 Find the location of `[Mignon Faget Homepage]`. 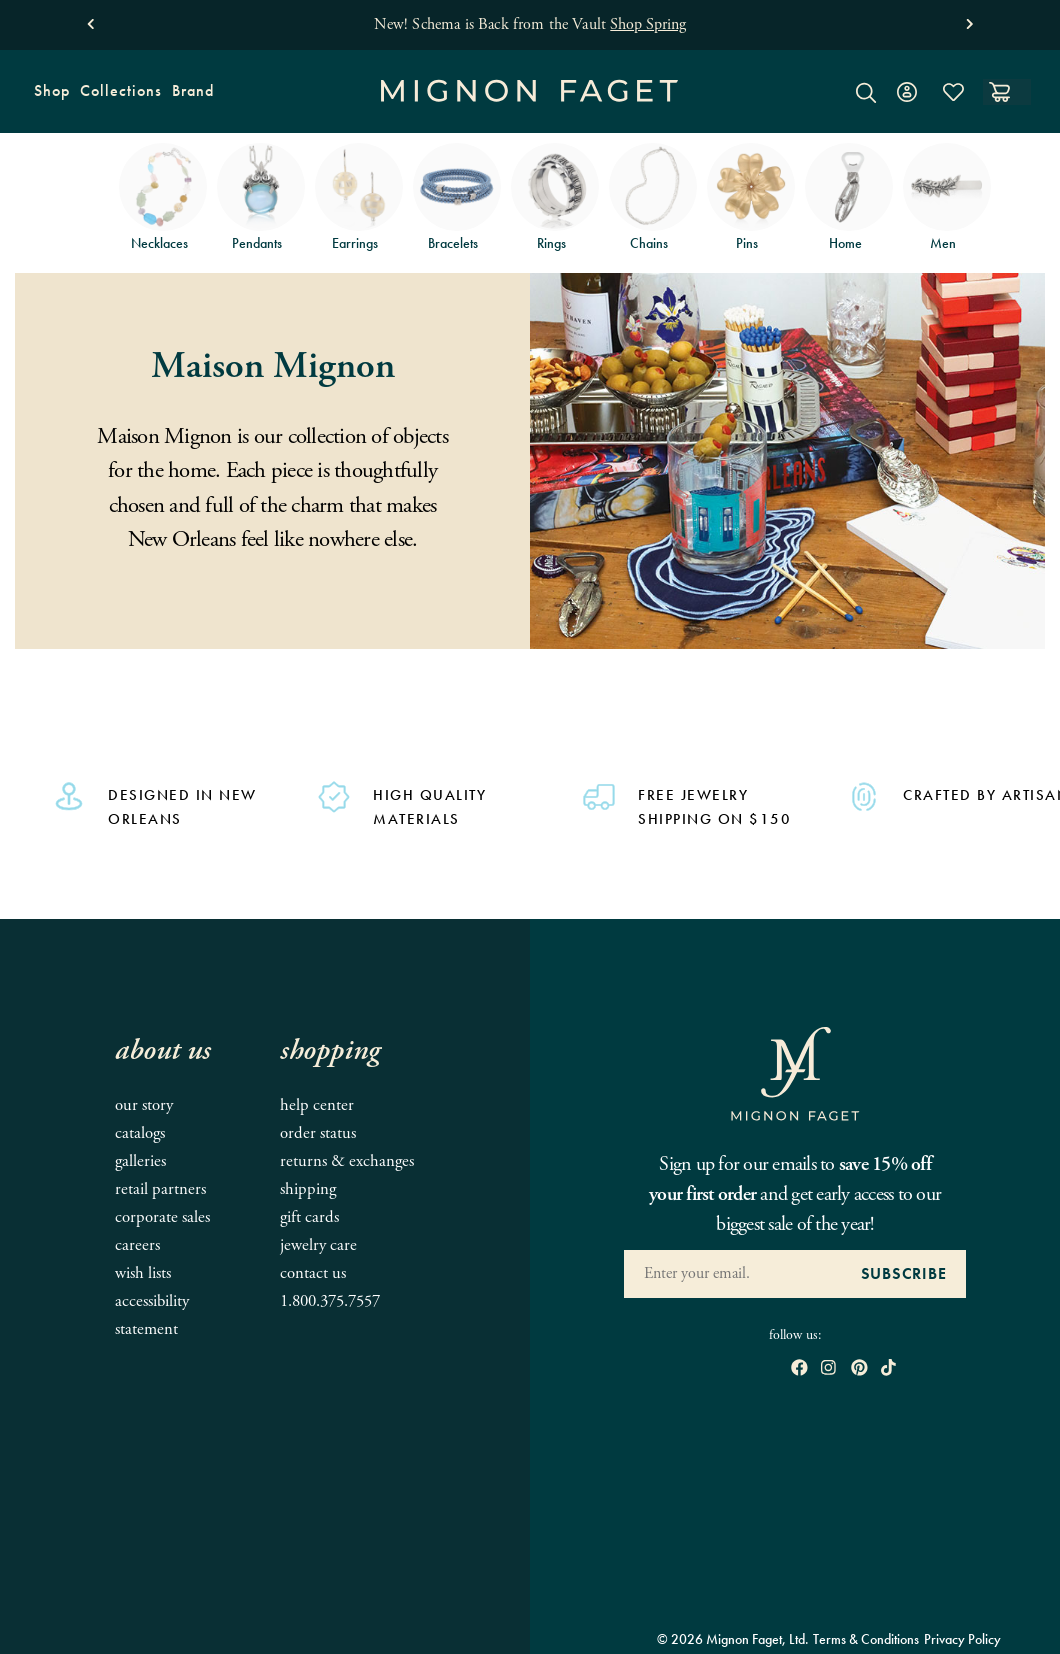

[Mignon Faget Homepage] is located at coordinates (530, 106).